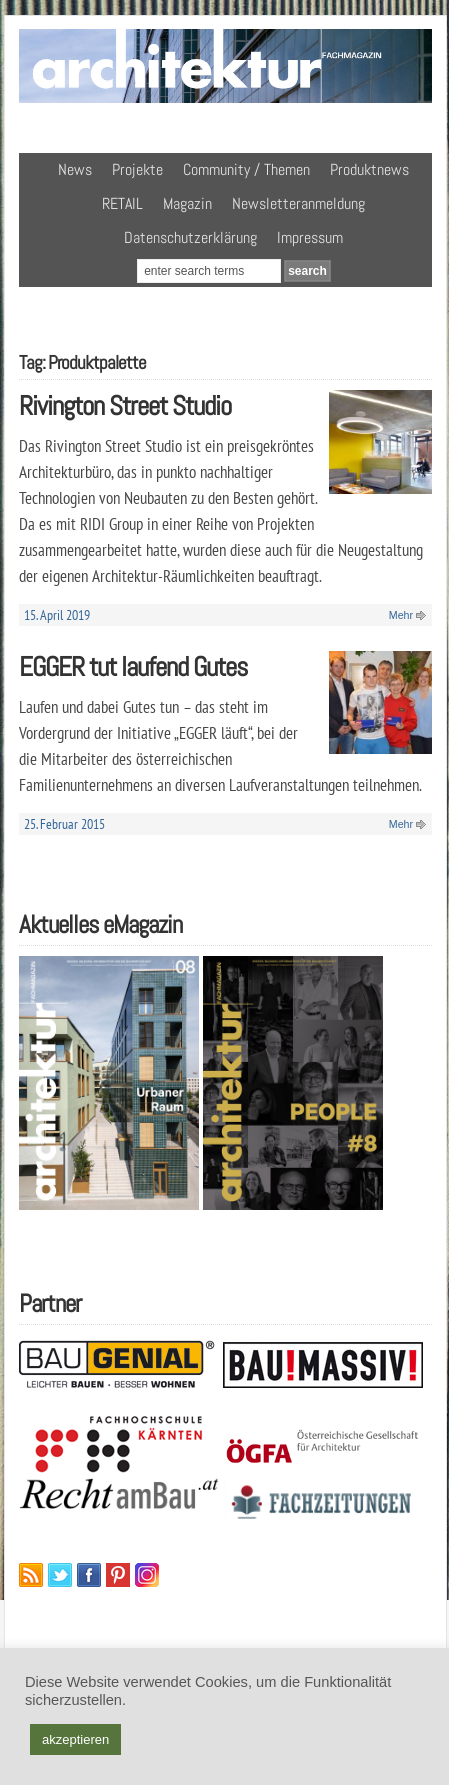 This screenshot has width=449, height=1785. What do you see at coordinates (133, 666) in the screenshot?
I see `EGGER tut laufend Gutes` at bounding box center [133, 666].